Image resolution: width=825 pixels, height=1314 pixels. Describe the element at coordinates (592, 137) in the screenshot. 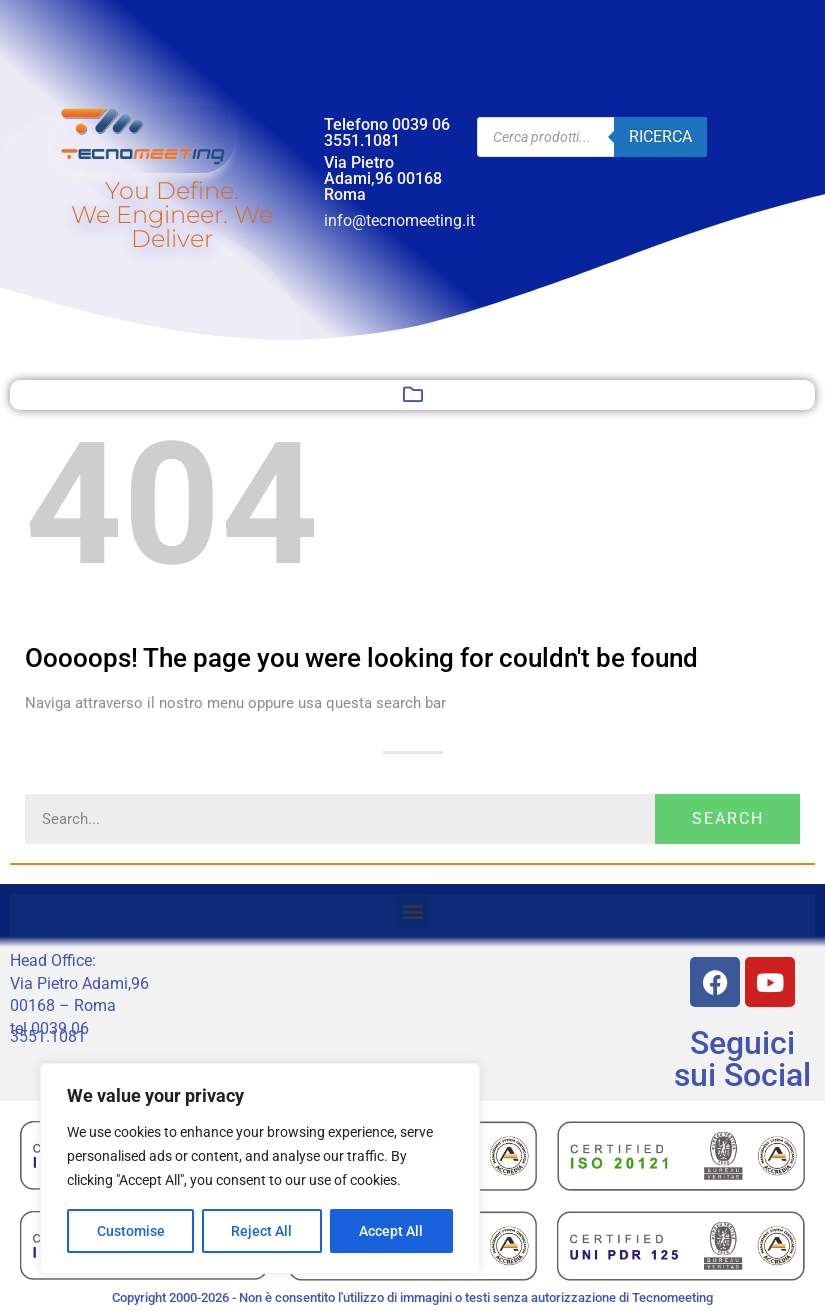

I see `[Open search in the mobile overlay]` at that location.